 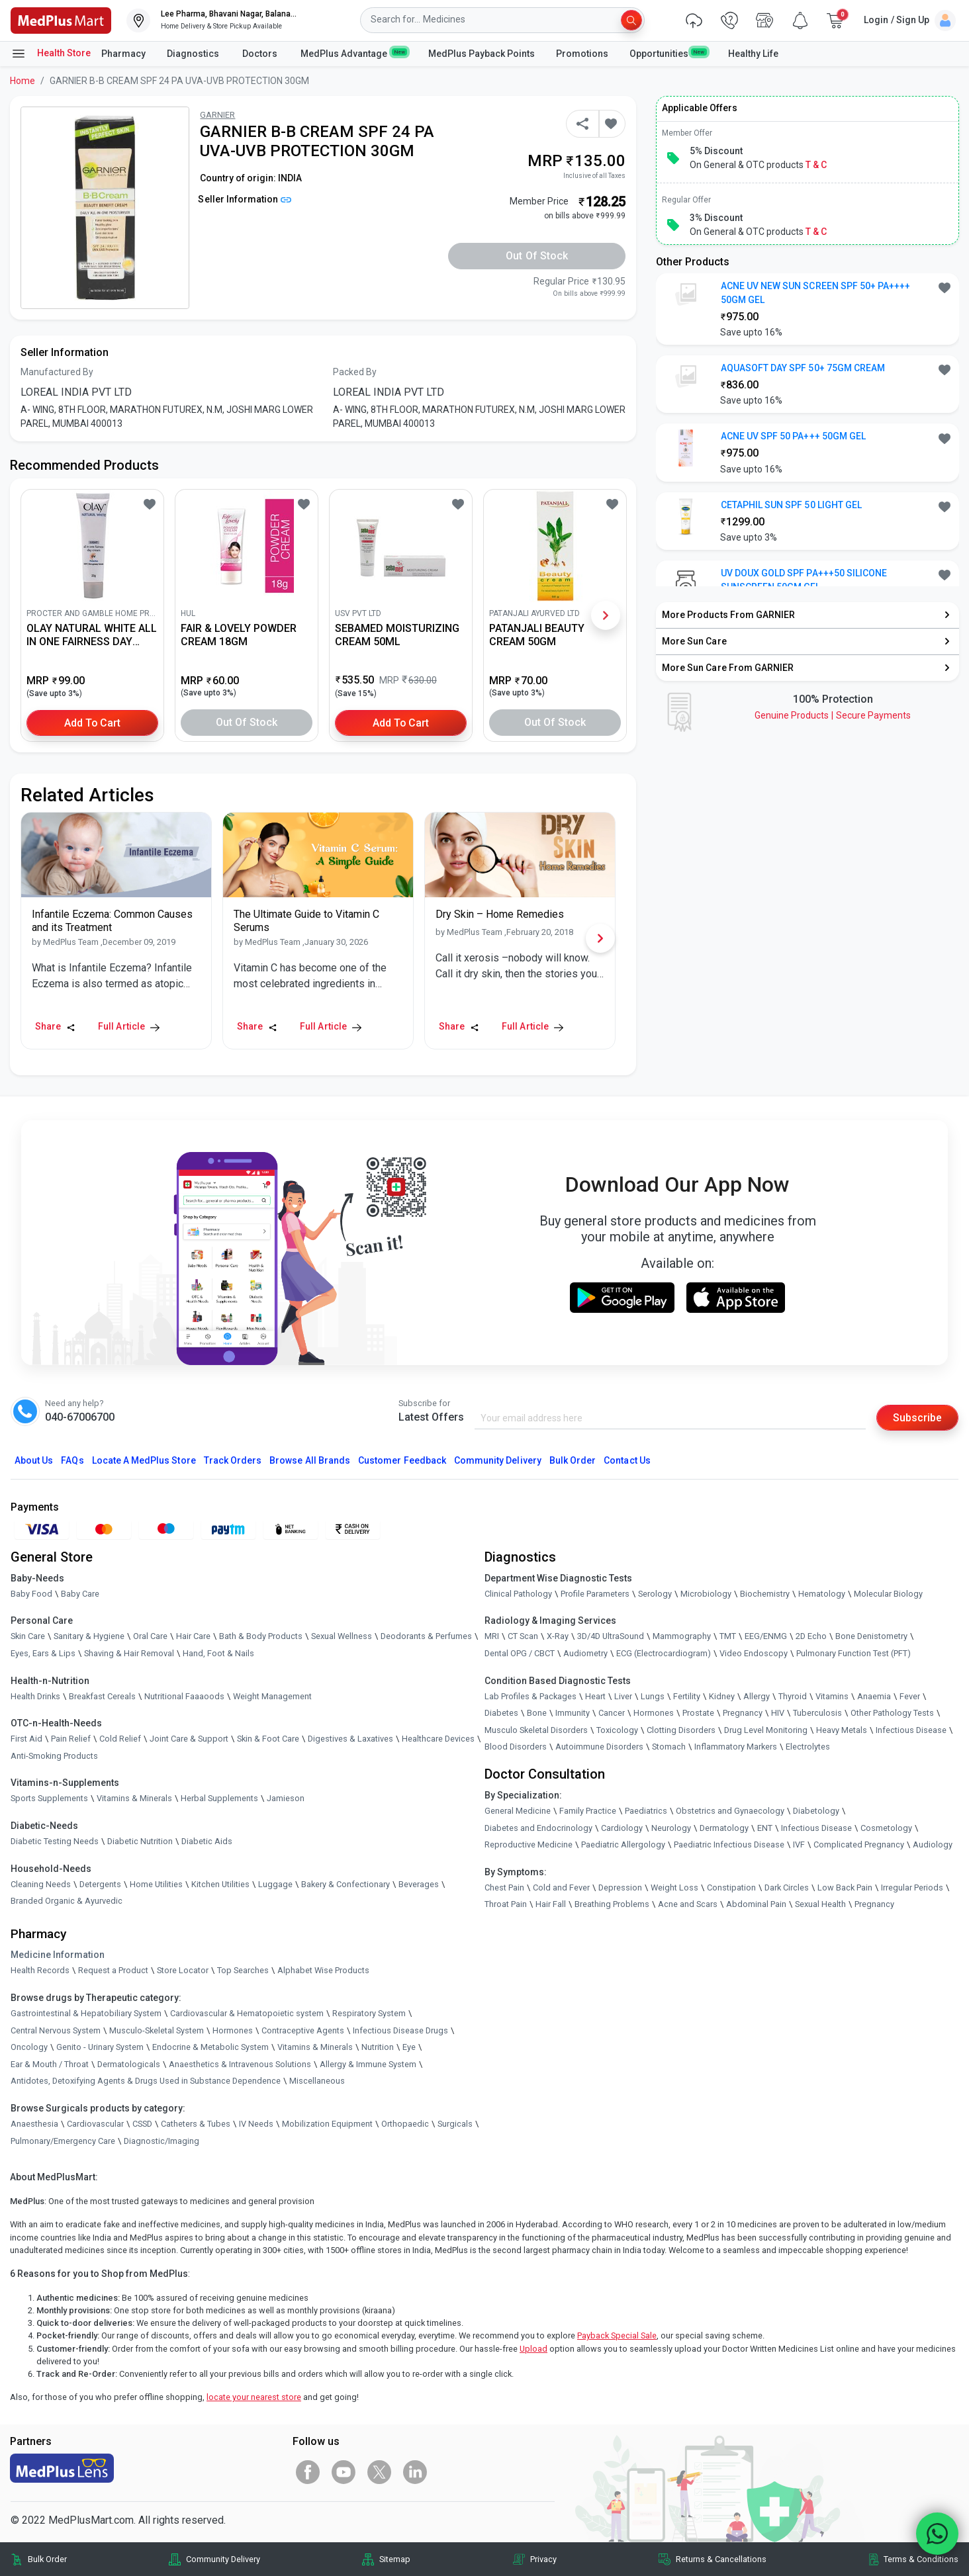 I want to click on Baby Food [link], so click(x=31, y=1594).